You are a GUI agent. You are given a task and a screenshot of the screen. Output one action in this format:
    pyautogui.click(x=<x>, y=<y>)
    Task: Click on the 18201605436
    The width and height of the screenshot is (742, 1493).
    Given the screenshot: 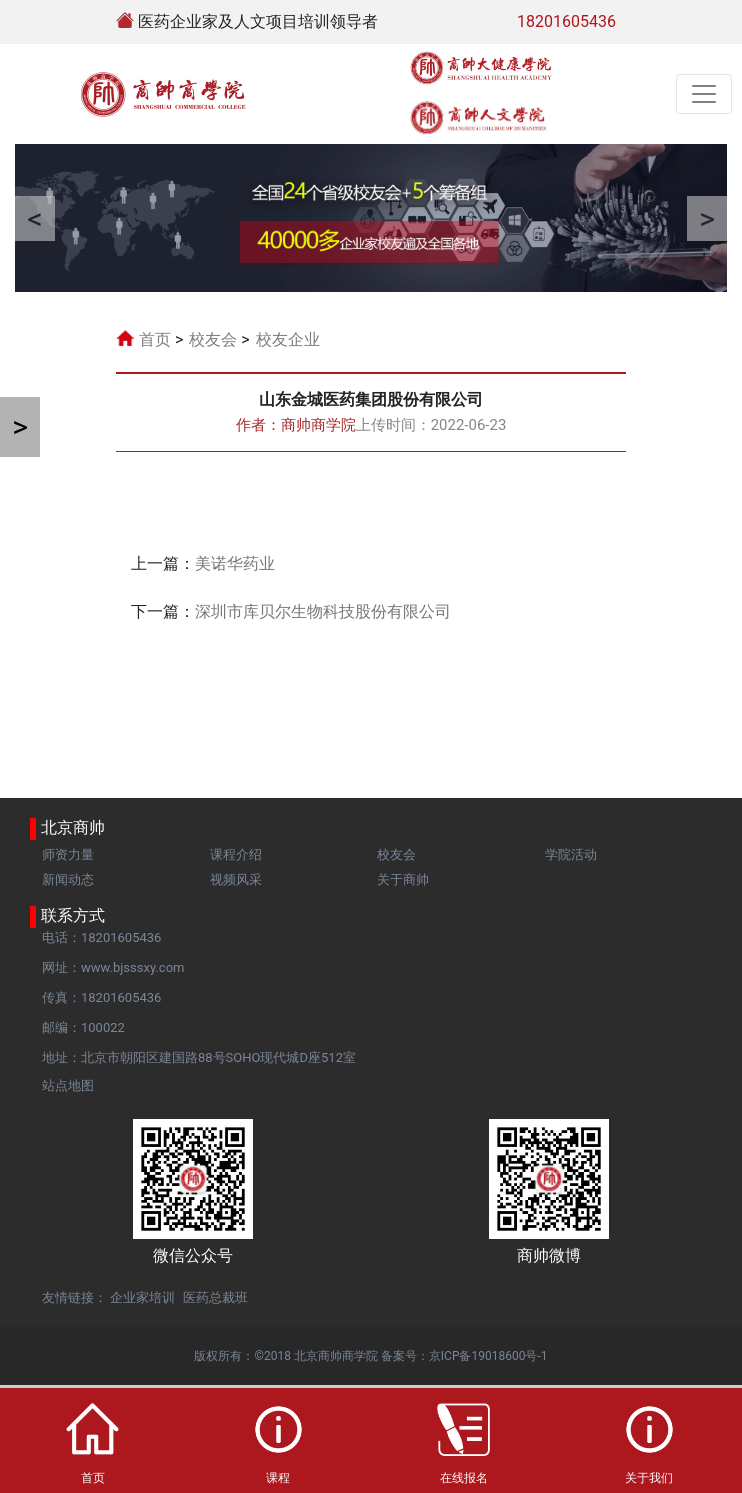 What is the action you would take?
    pyautogui.click(x=566, y=21)
    